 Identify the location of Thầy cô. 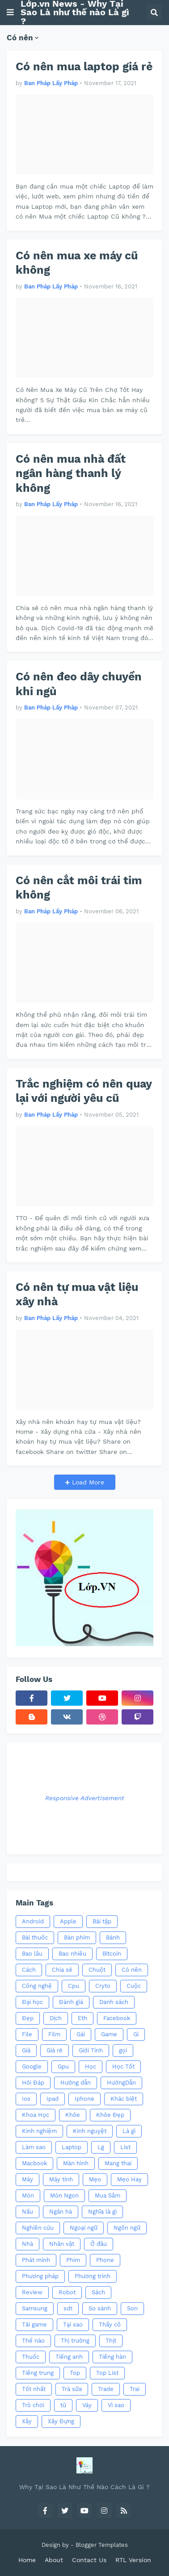
(110, 2324).